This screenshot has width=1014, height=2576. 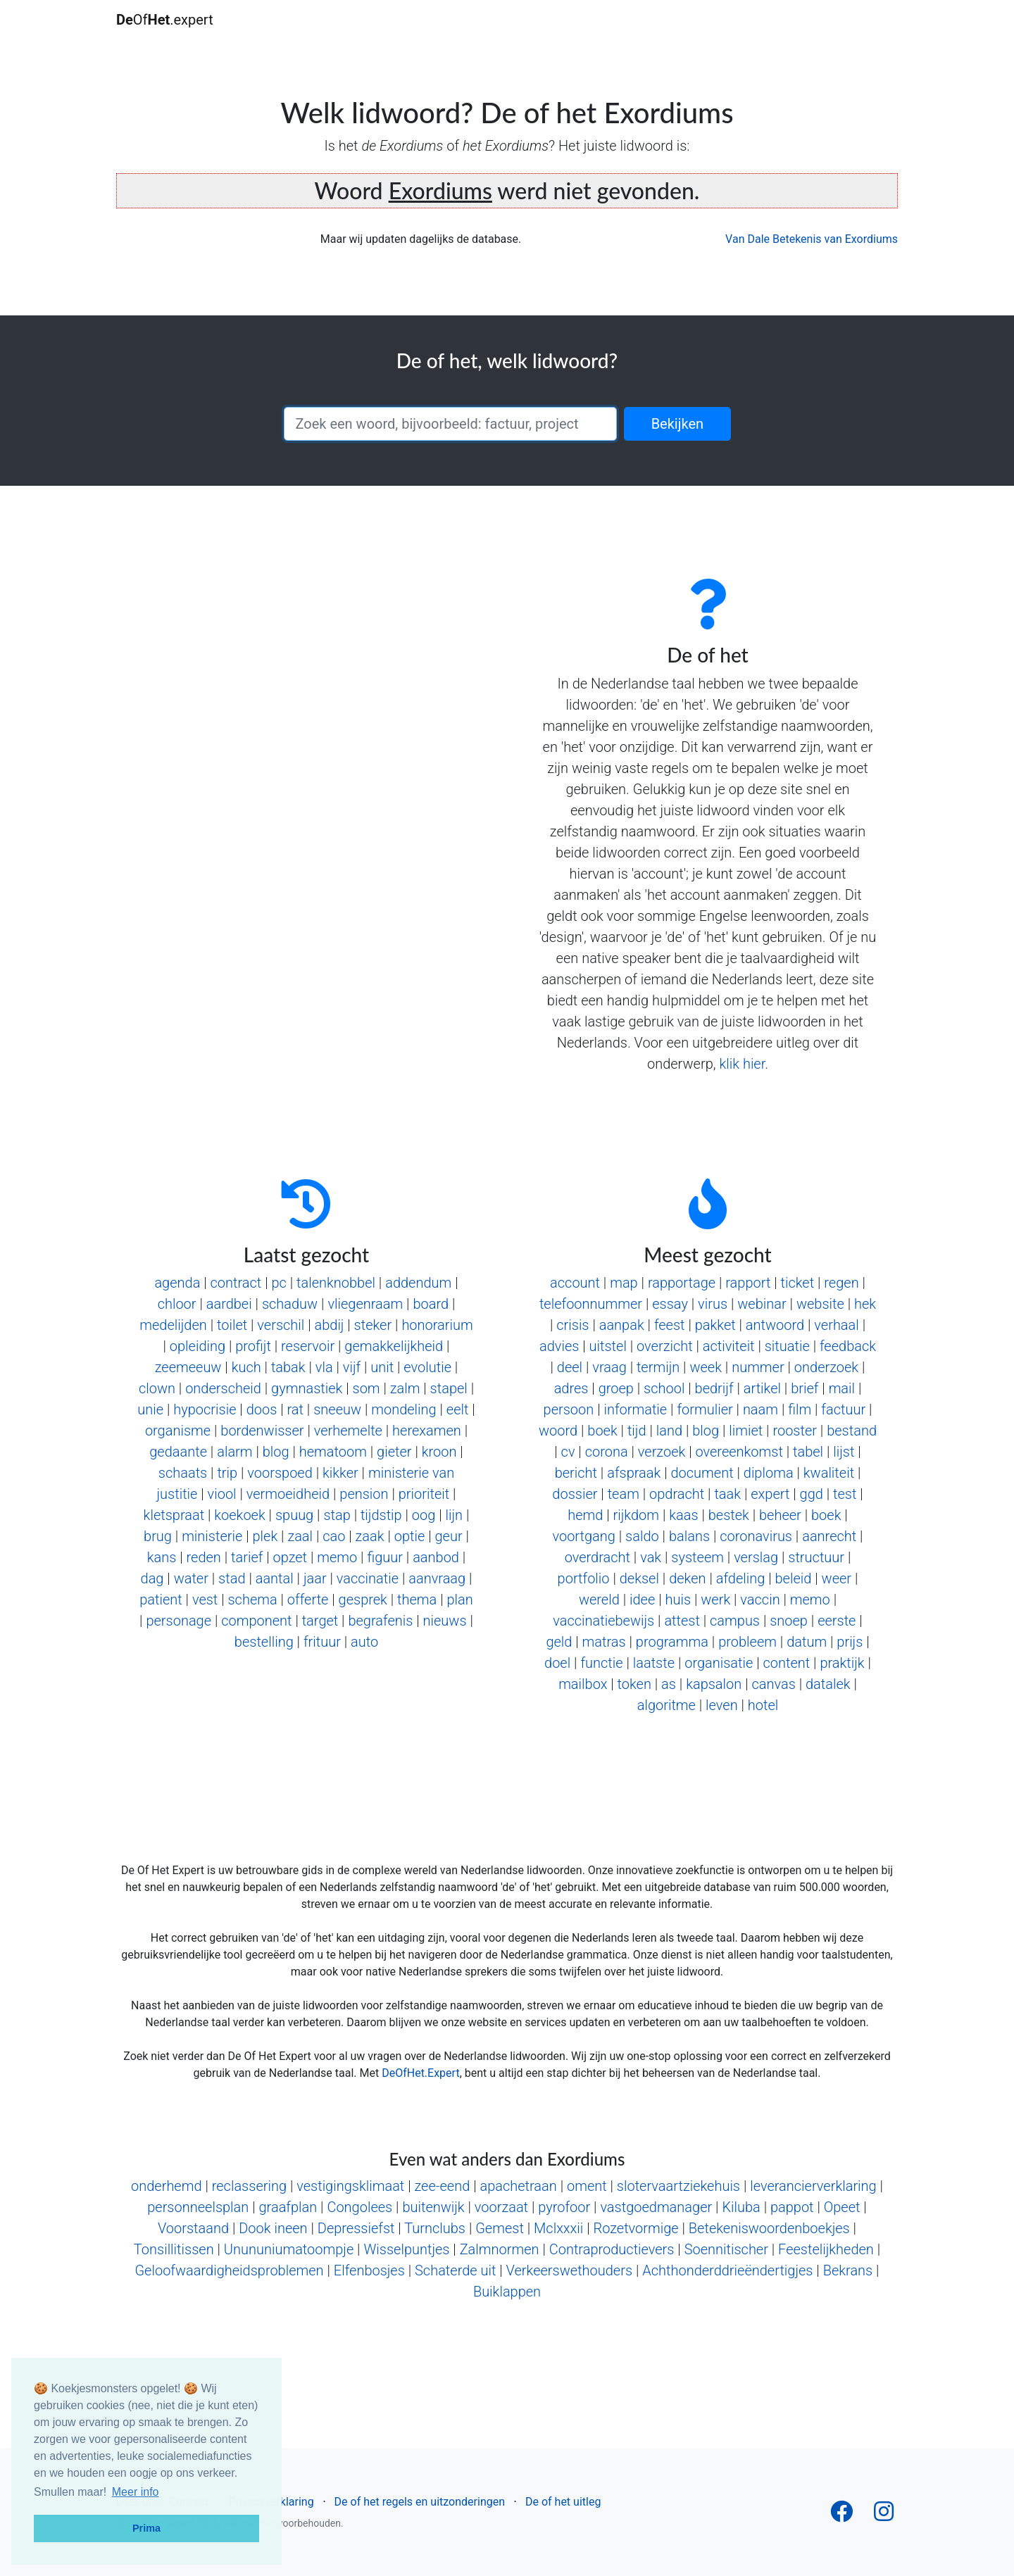 I want to click on huis, so click(x=678, y=1599).